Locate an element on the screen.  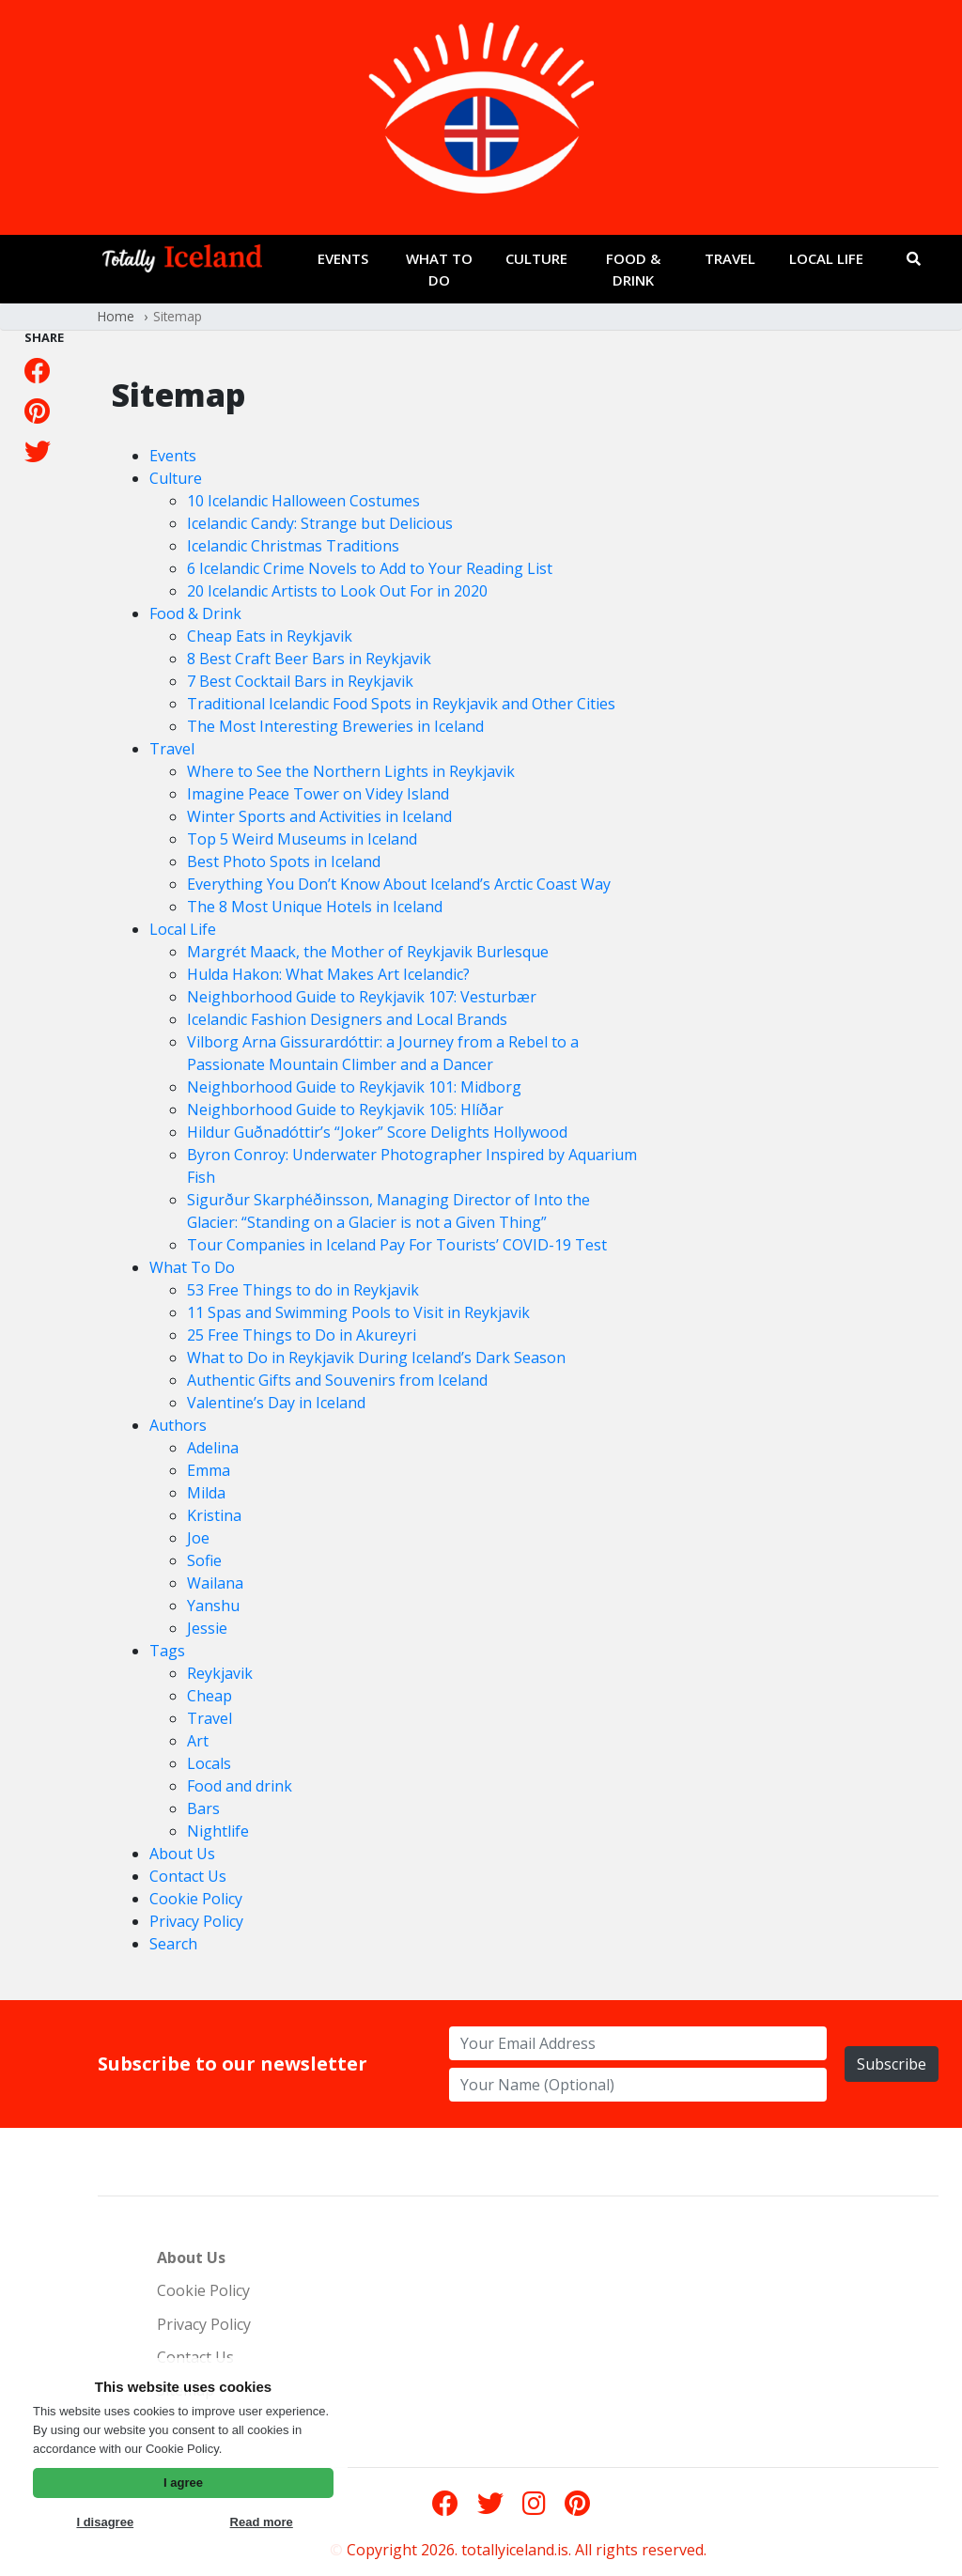
Sofie is located at coordinates (204, 1560).